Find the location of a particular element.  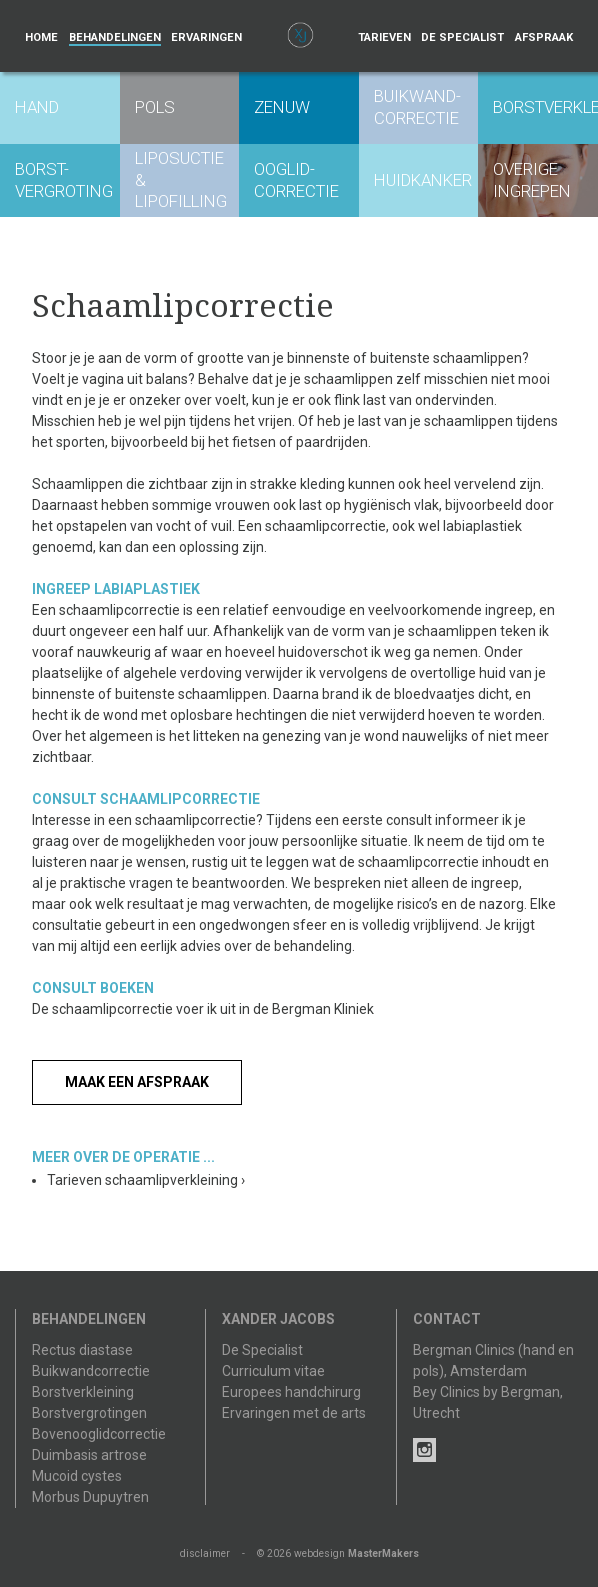

Afspraak is located at coordinates (544, 37).